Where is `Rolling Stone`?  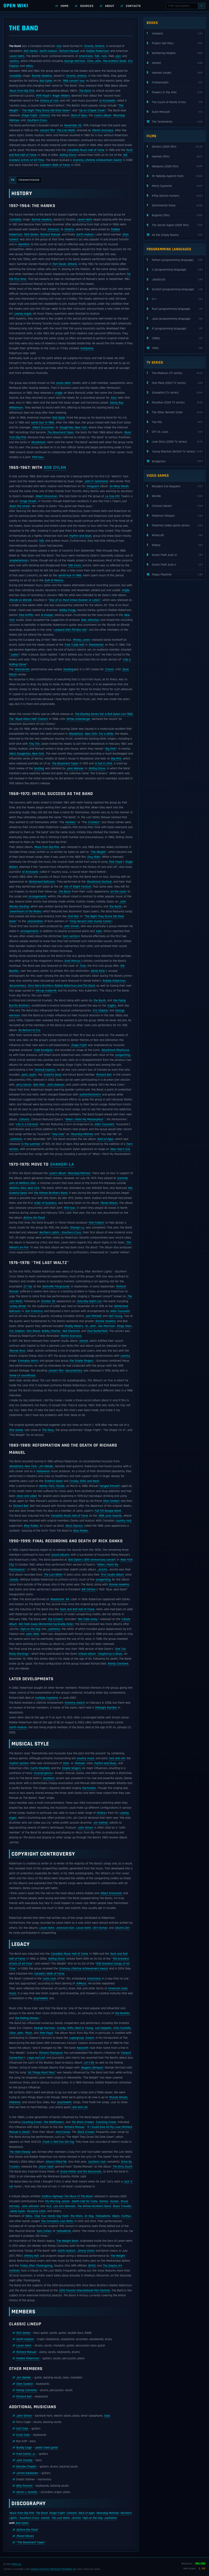
Rolling Stone is located at coordinates (67, 155).